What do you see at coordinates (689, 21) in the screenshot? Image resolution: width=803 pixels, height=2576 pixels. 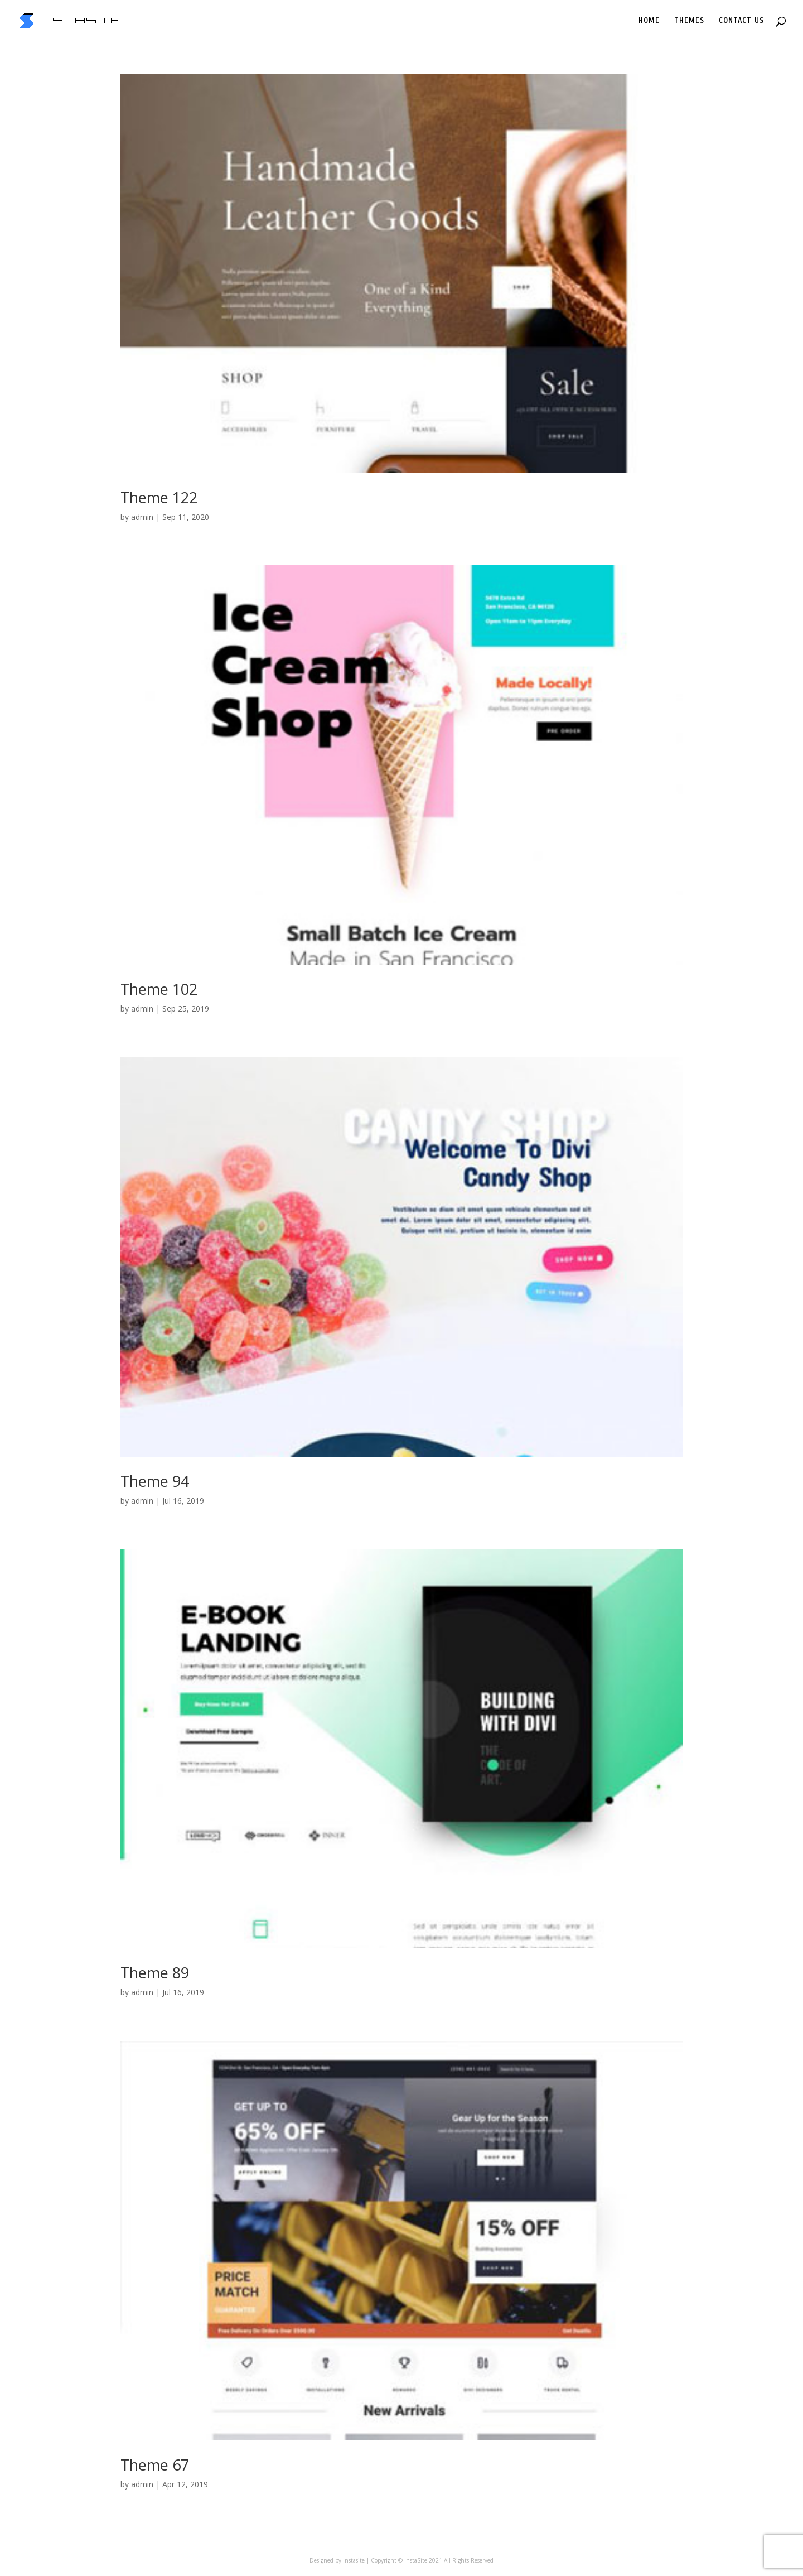 I see `THEMES` at bounding box center [689, 21].